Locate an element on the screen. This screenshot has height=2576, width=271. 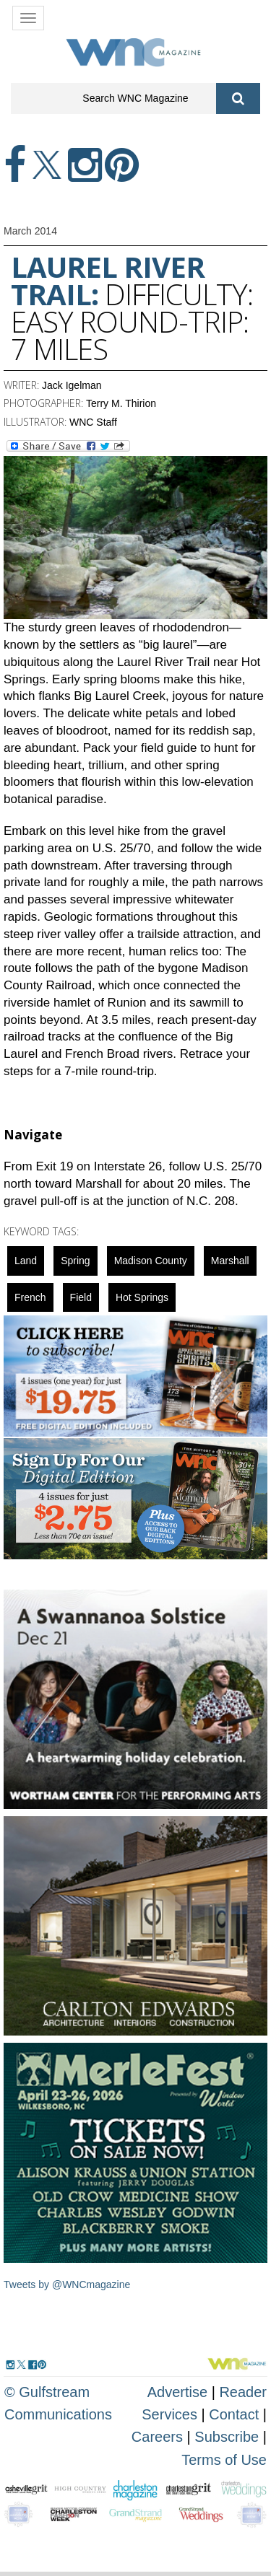
Madison County is located at coordinates (150, 1260).